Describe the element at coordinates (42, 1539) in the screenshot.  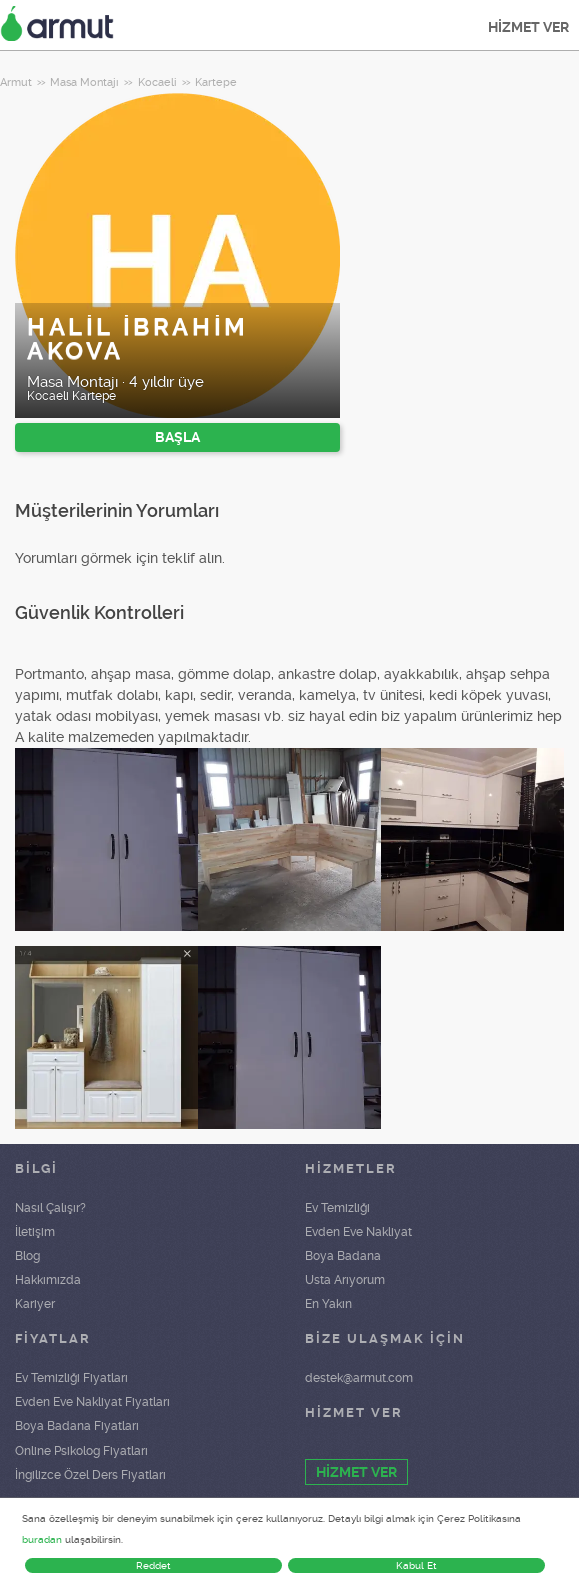
I see `buradan` at that location.